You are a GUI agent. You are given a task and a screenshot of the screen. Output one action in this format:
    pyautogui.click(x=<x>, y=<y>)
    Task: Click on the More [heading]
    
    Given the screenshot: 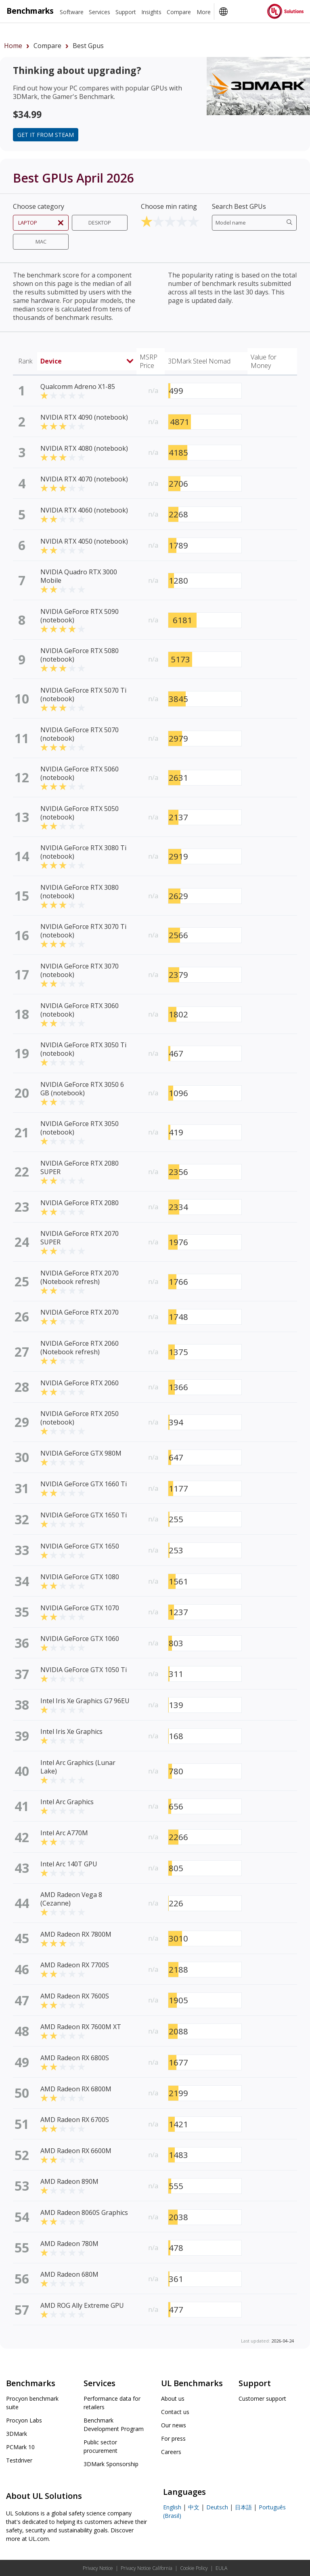 What is the action you would take?
    pyautogui.click(x=204, y=12)
    